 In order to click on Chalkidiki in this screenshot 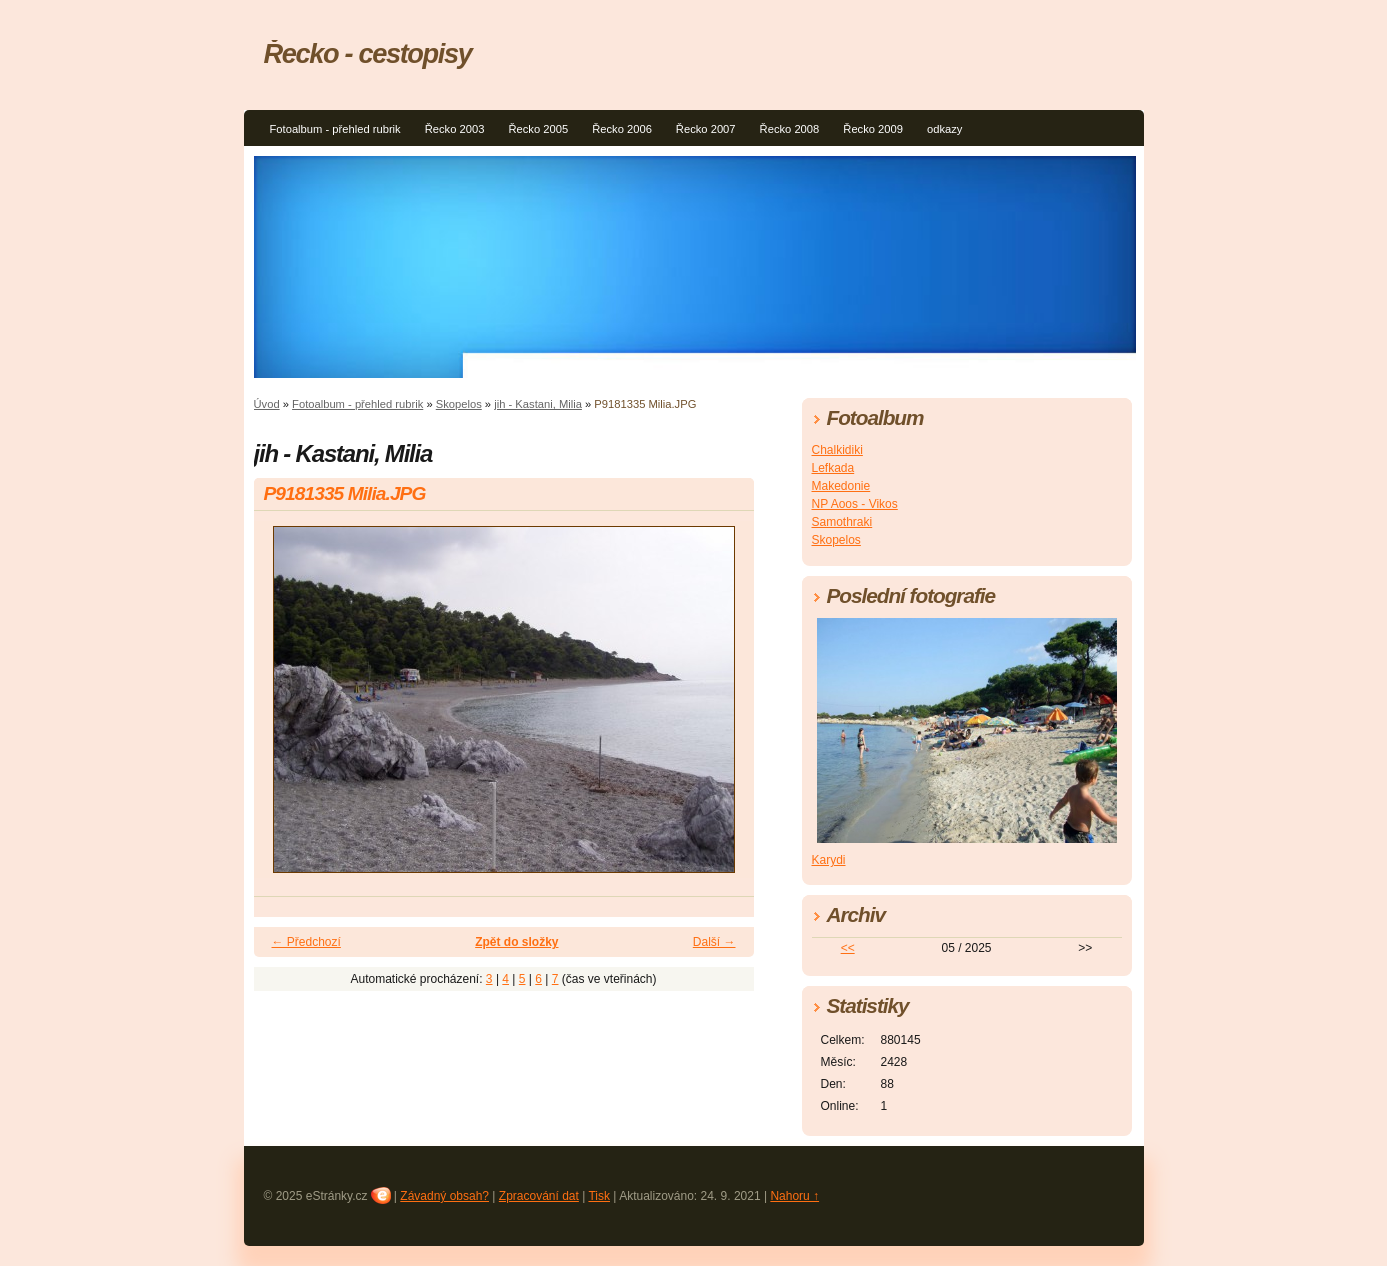, I will do `click(837, 450)`.